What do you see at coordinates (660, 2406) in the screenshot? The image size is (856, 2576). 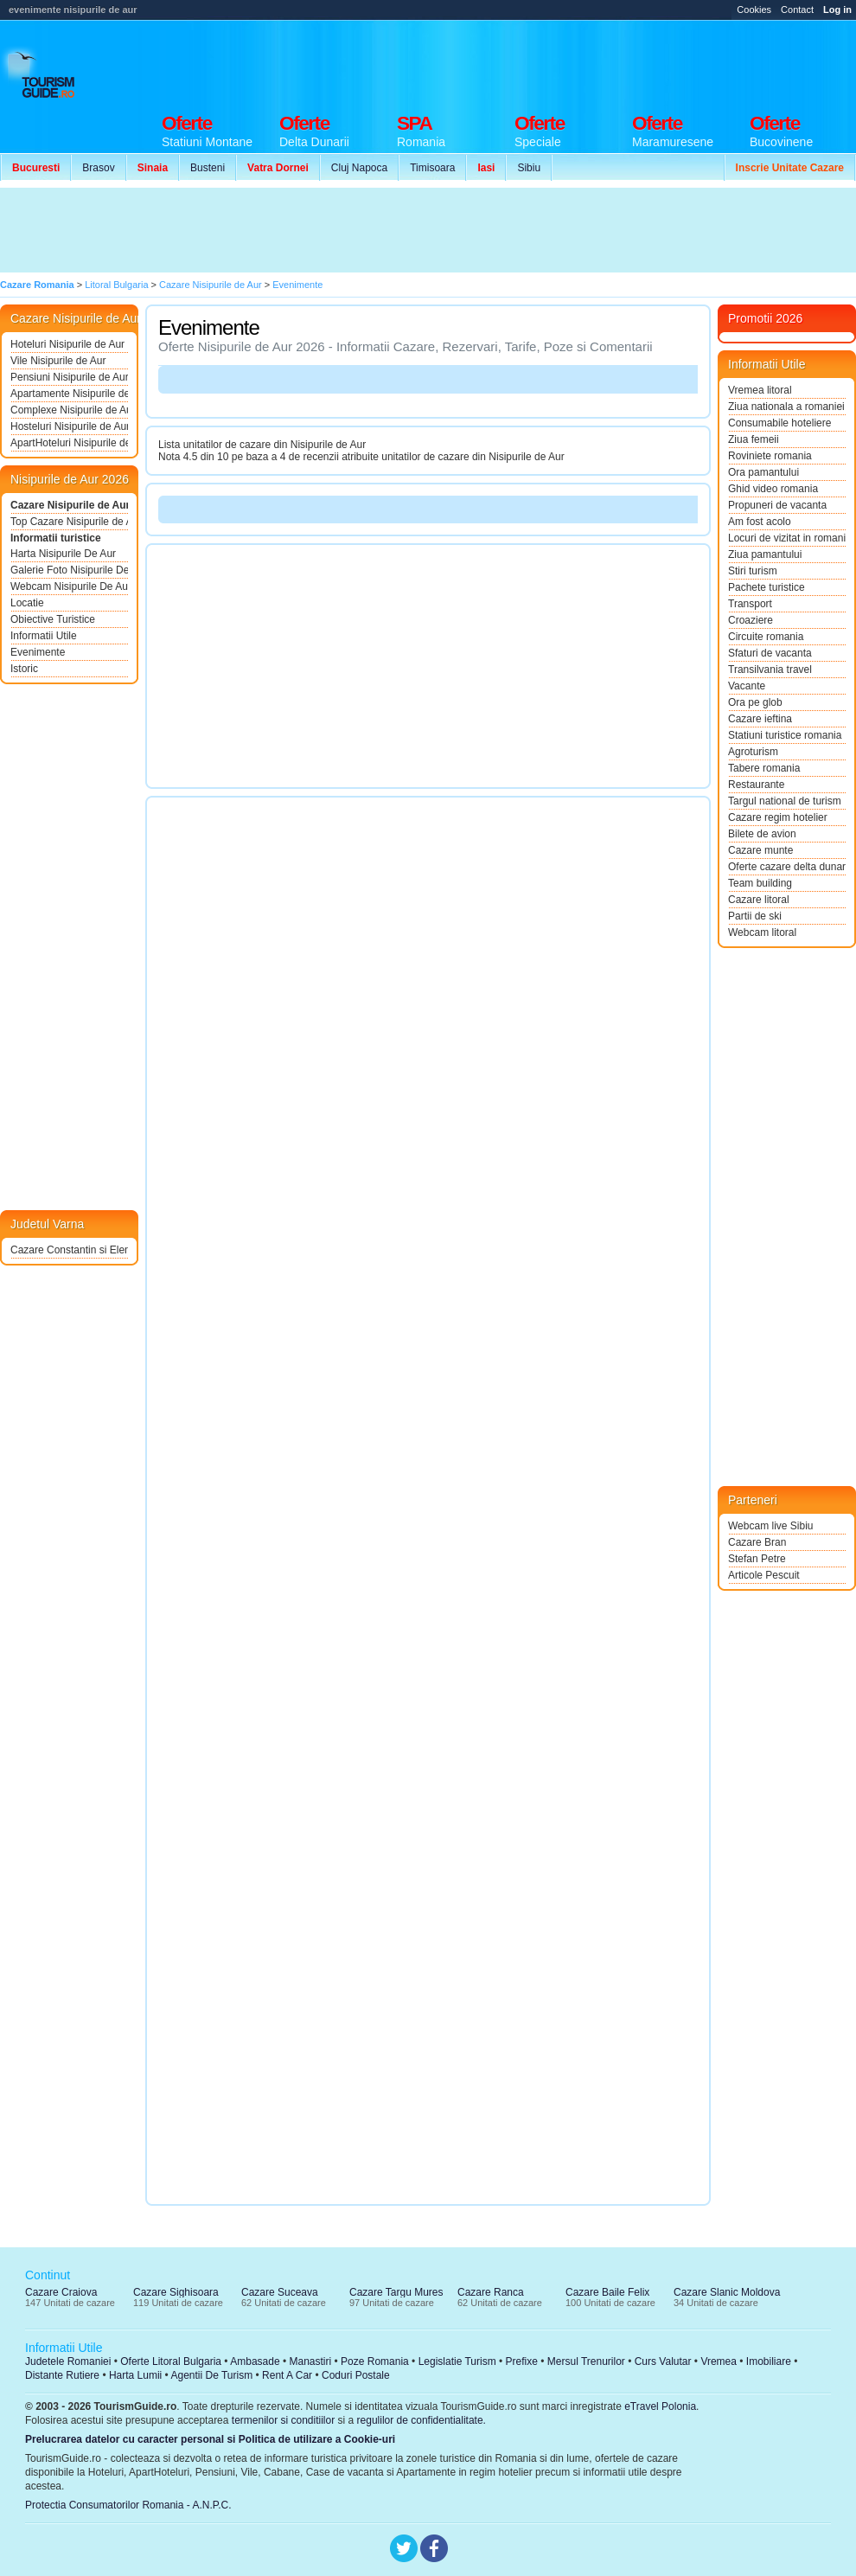 I see `eTravel Polonia` at bounding box center [660, 2406].